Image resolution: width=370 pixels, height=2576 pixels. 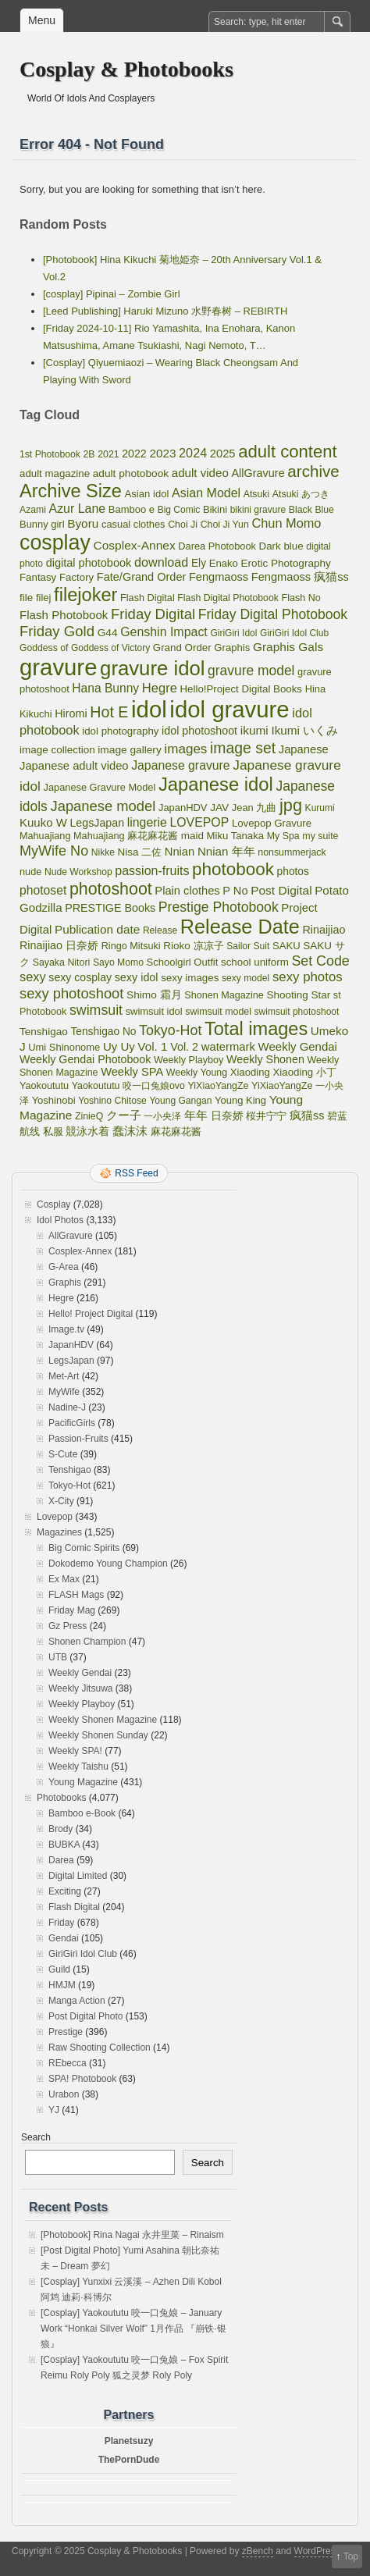 I want to click on 2024 [2024 (189 items)], so click(x=193, y=453).